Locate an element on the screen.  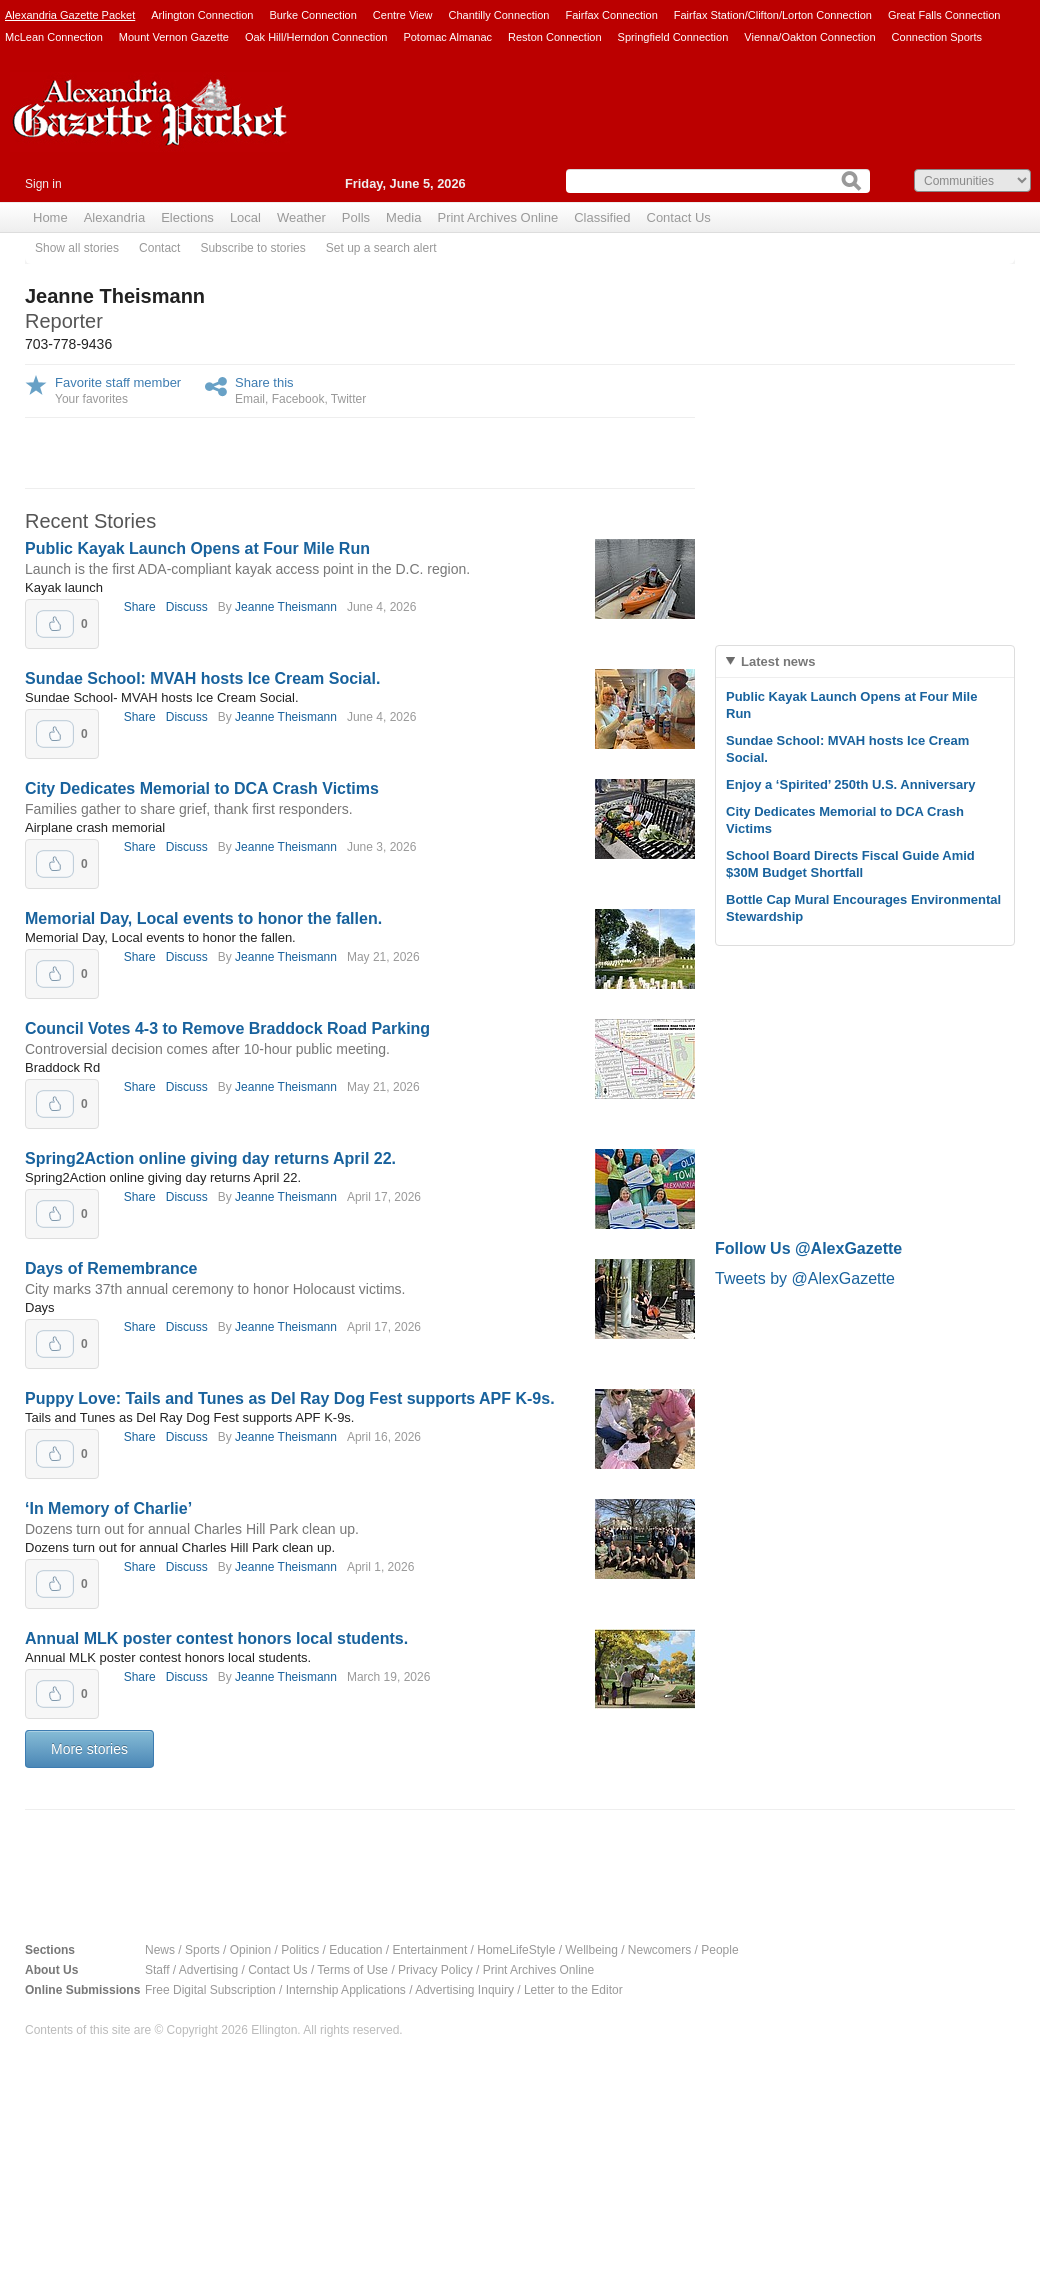
Sports is located at coordinates (202, 1950).